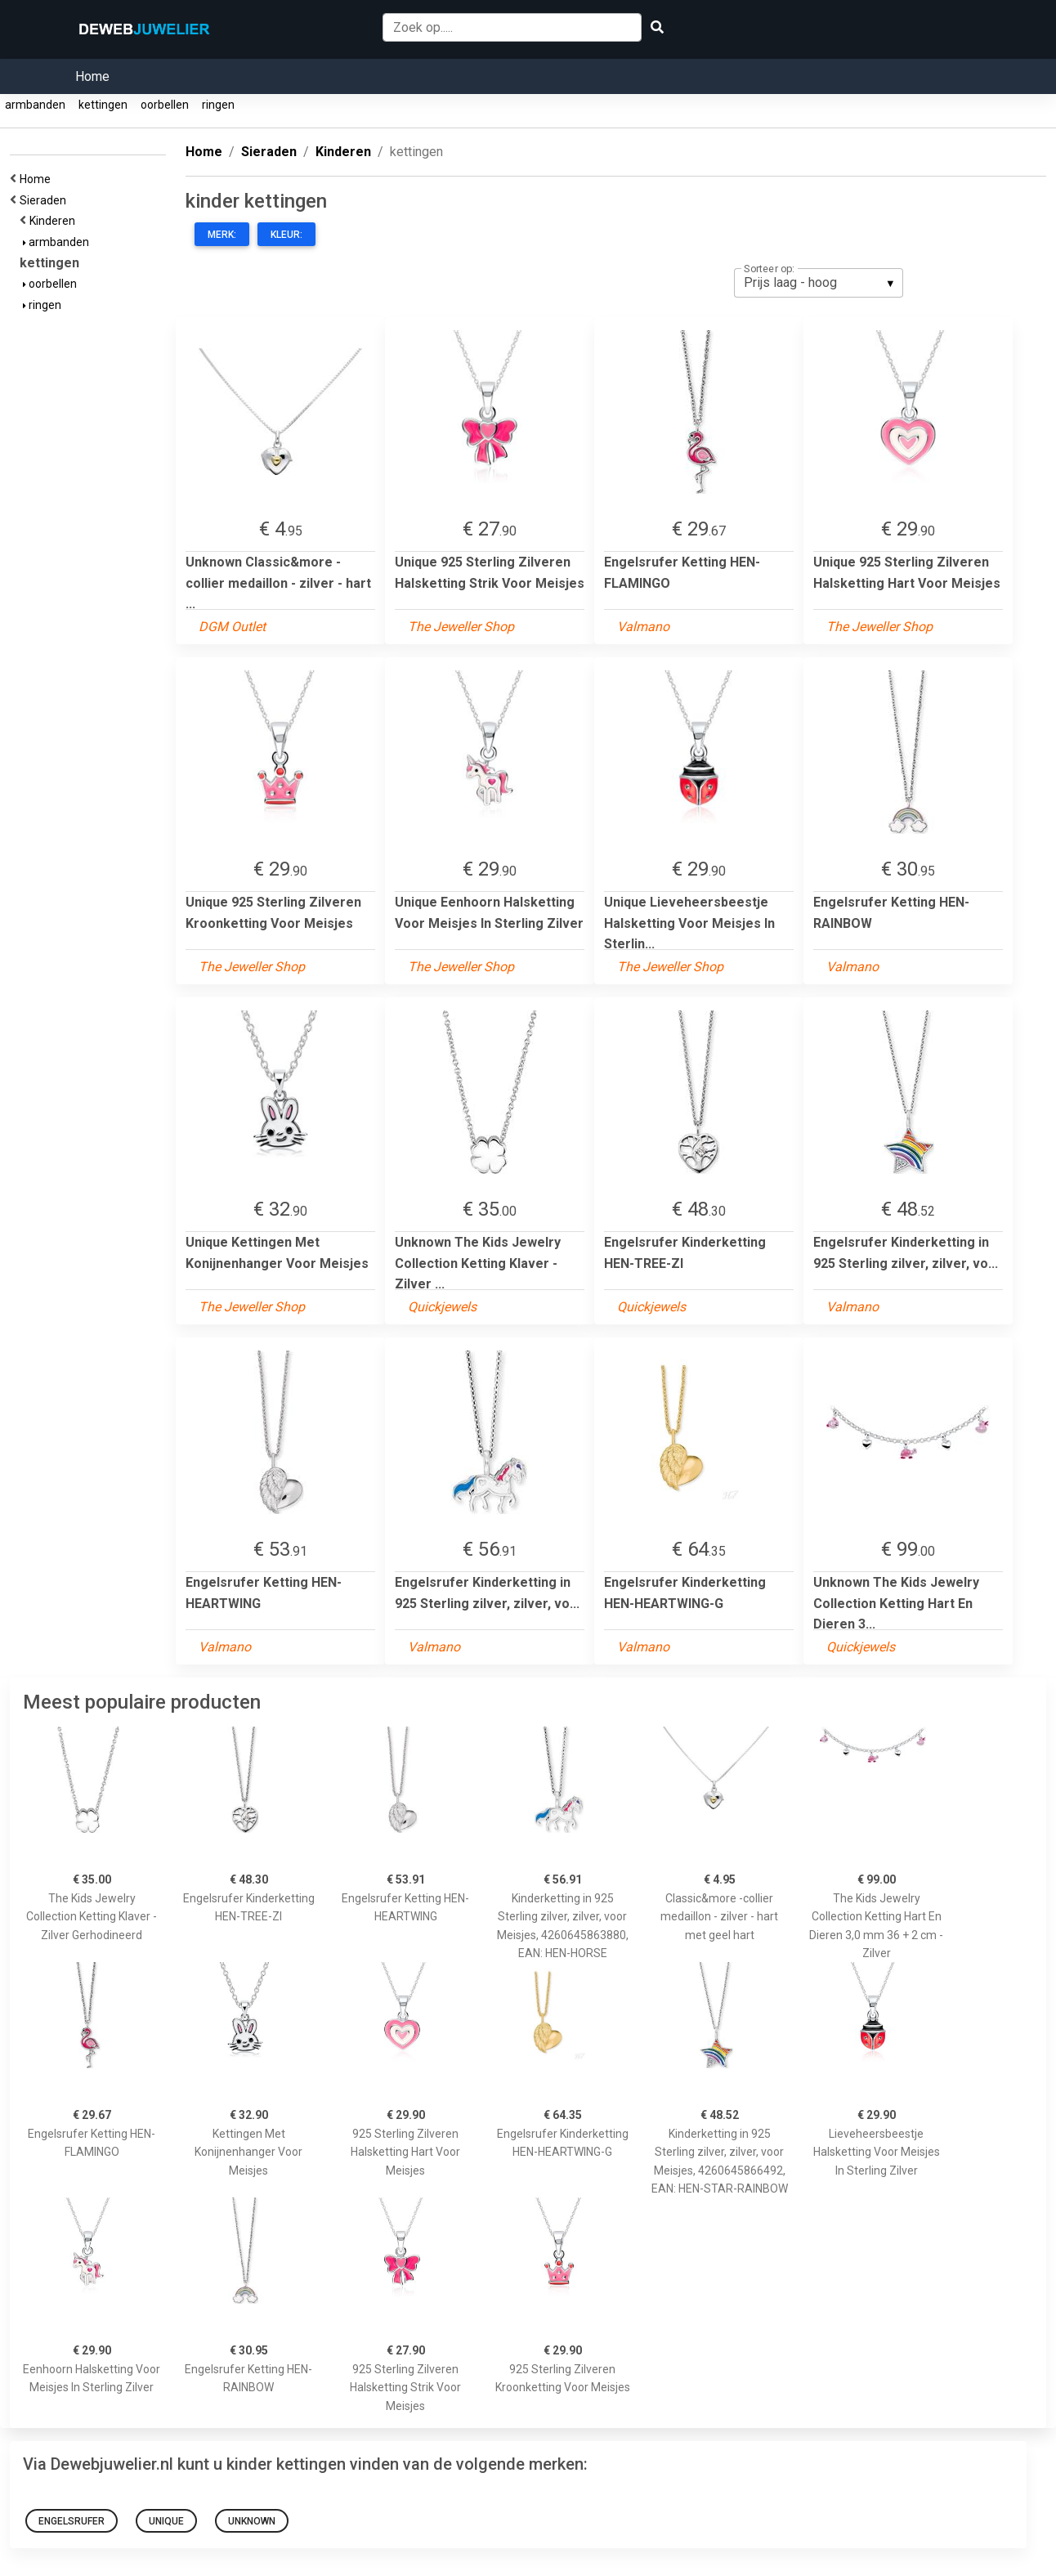 The height and width of the screenshot is (2576, 1056). Describe the element at coordinates (166, 2521) in the screenshot. I see `Unique` at that location.